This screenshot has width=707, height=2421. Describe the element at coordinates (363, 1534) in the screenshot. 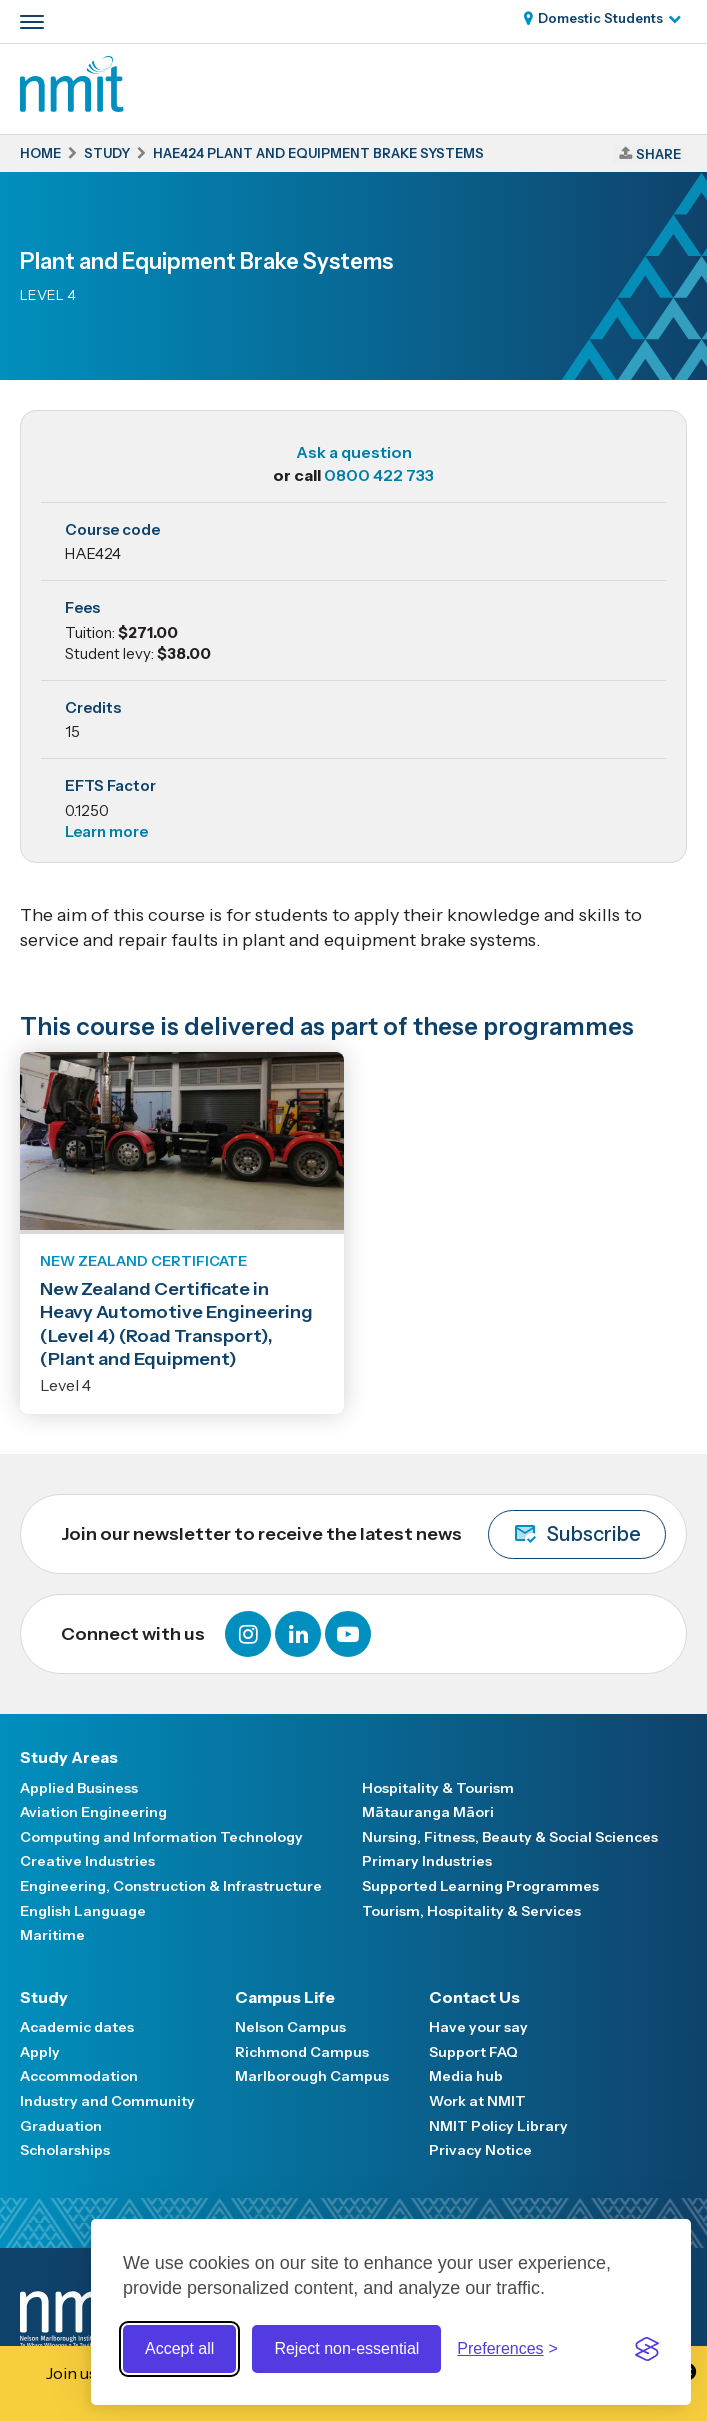

I see `Join our newsletter to receive the latest news` at that location.